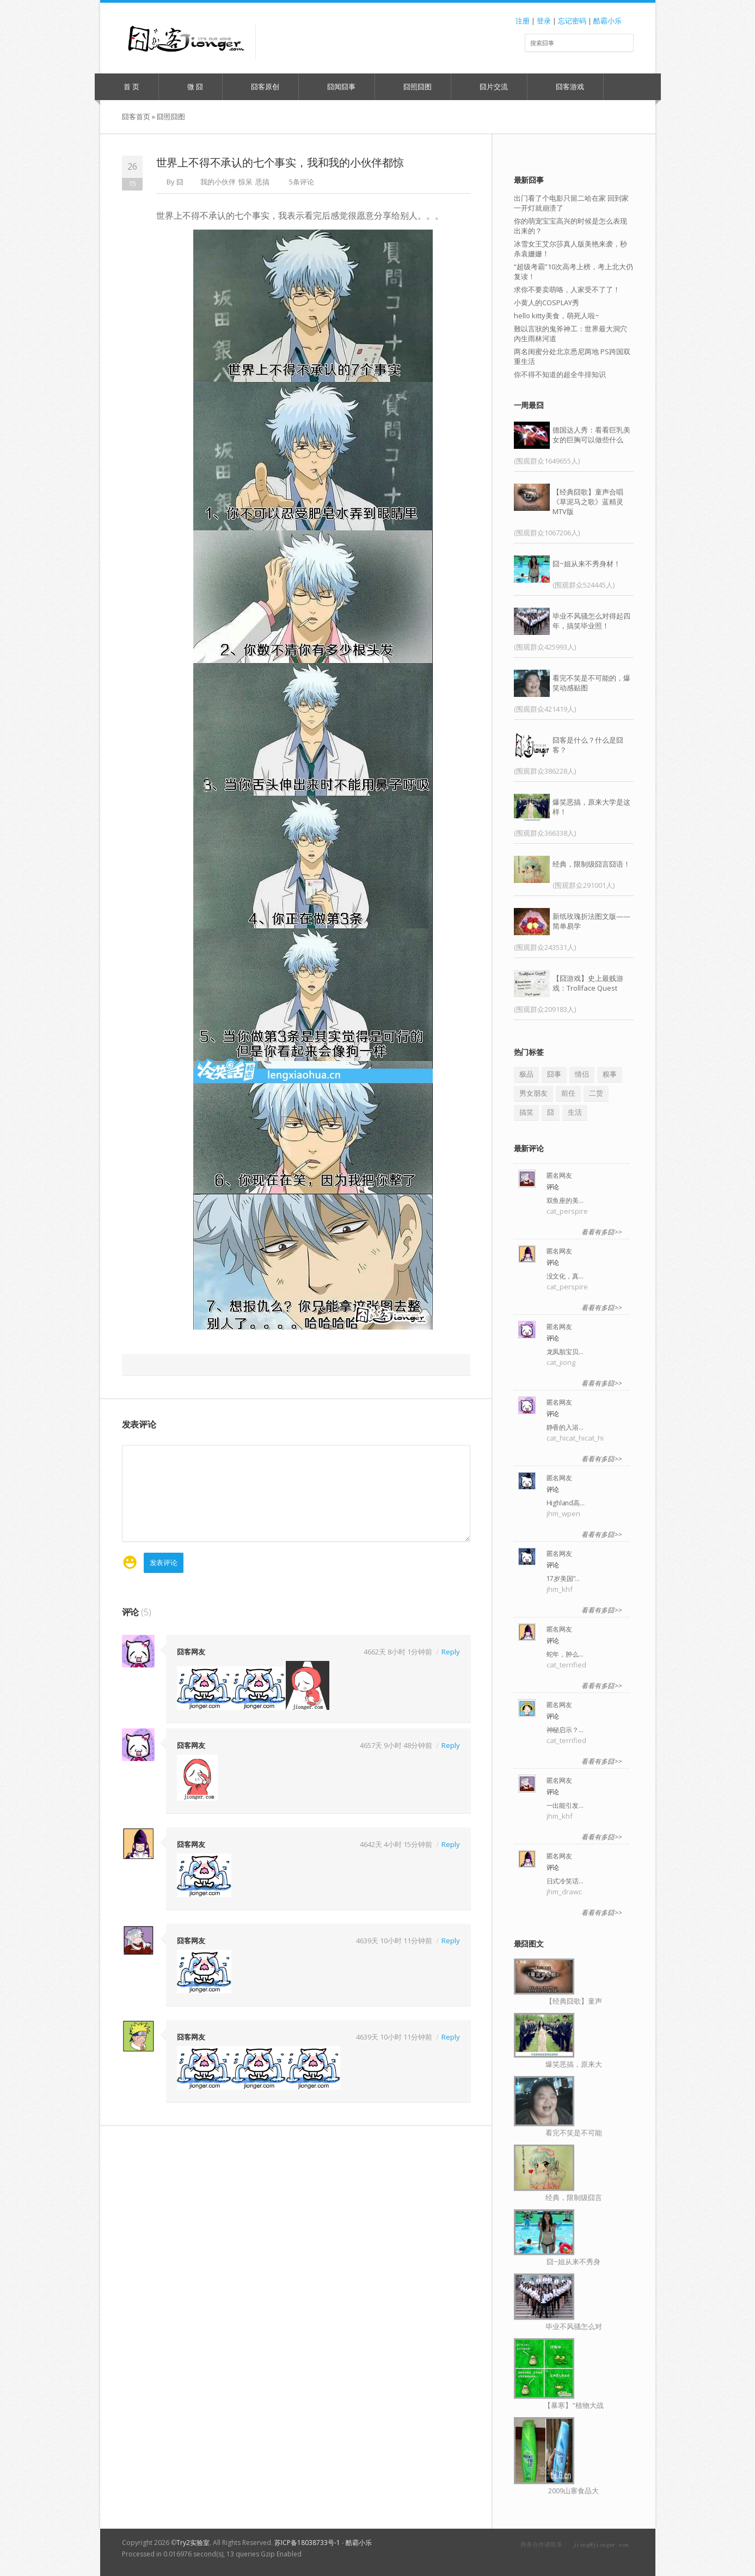 This screenshot has height=2576, width=755. I want to click on 德国达人秀：看看巨乳美女的巨胸可以做些什么, so click(591, 434).